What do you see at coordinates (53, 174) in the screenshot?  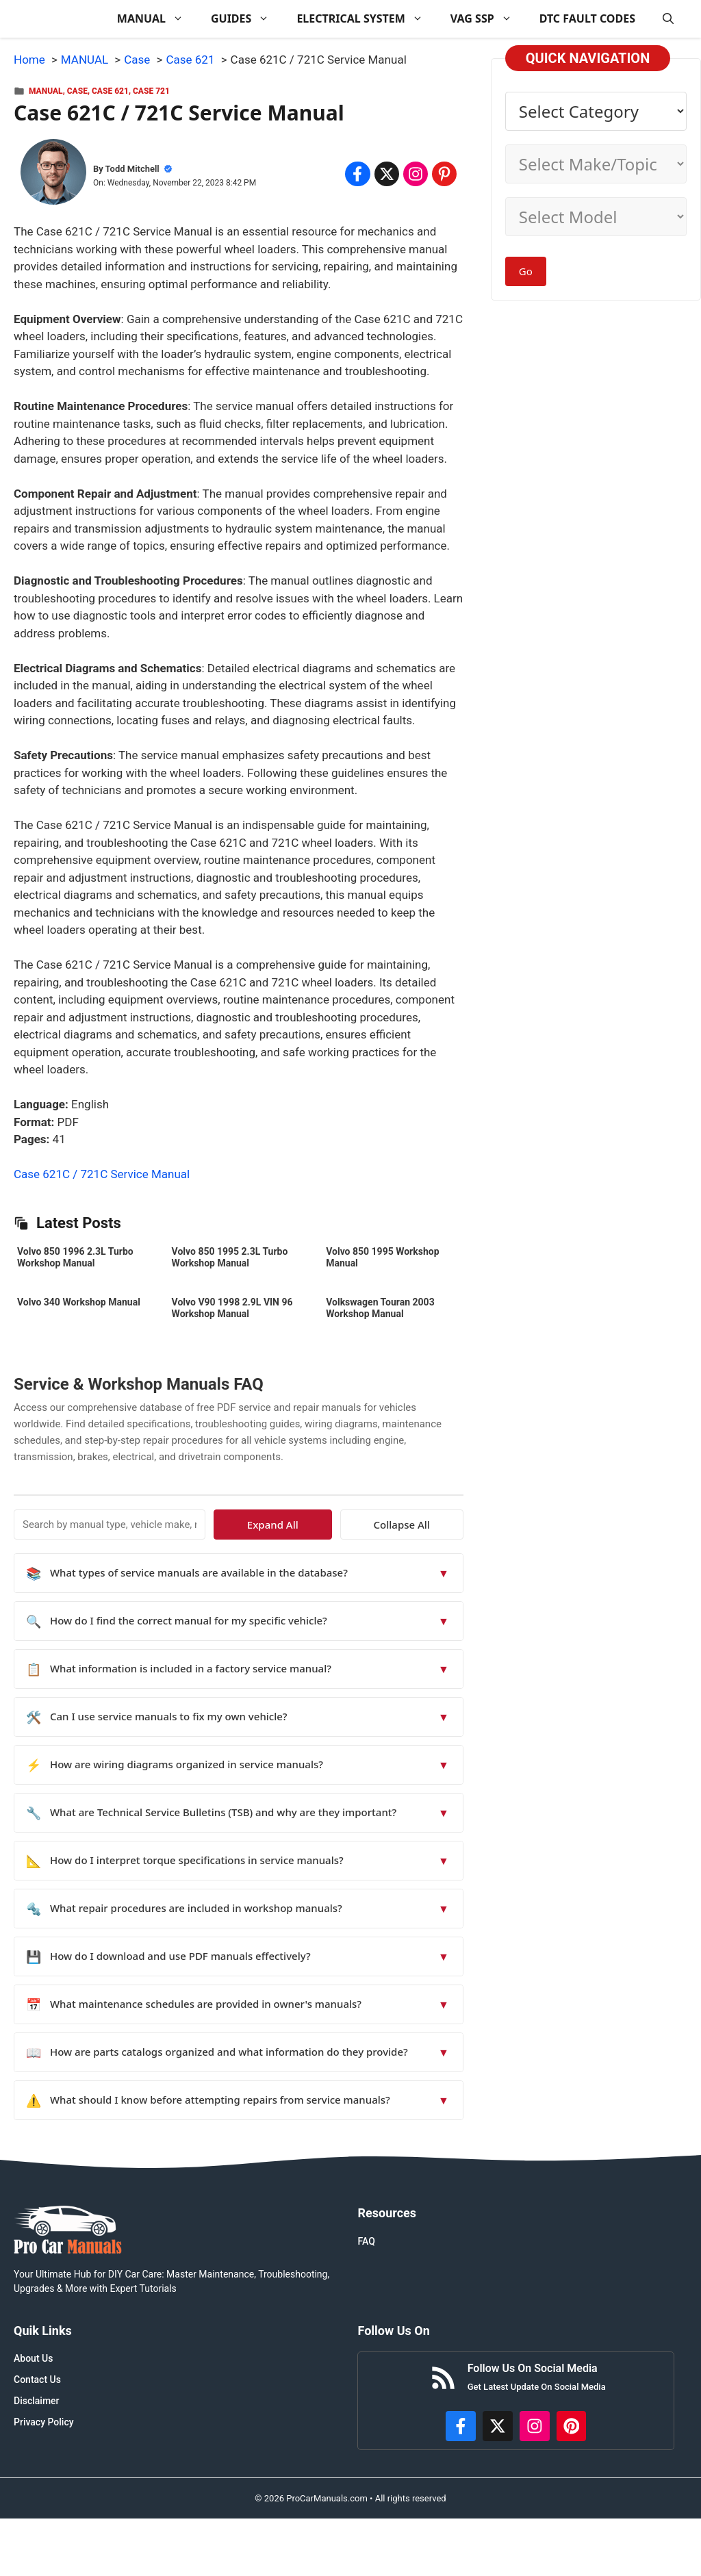 I see `[About Todd Mitchell]` at bounding box center [53, 174].